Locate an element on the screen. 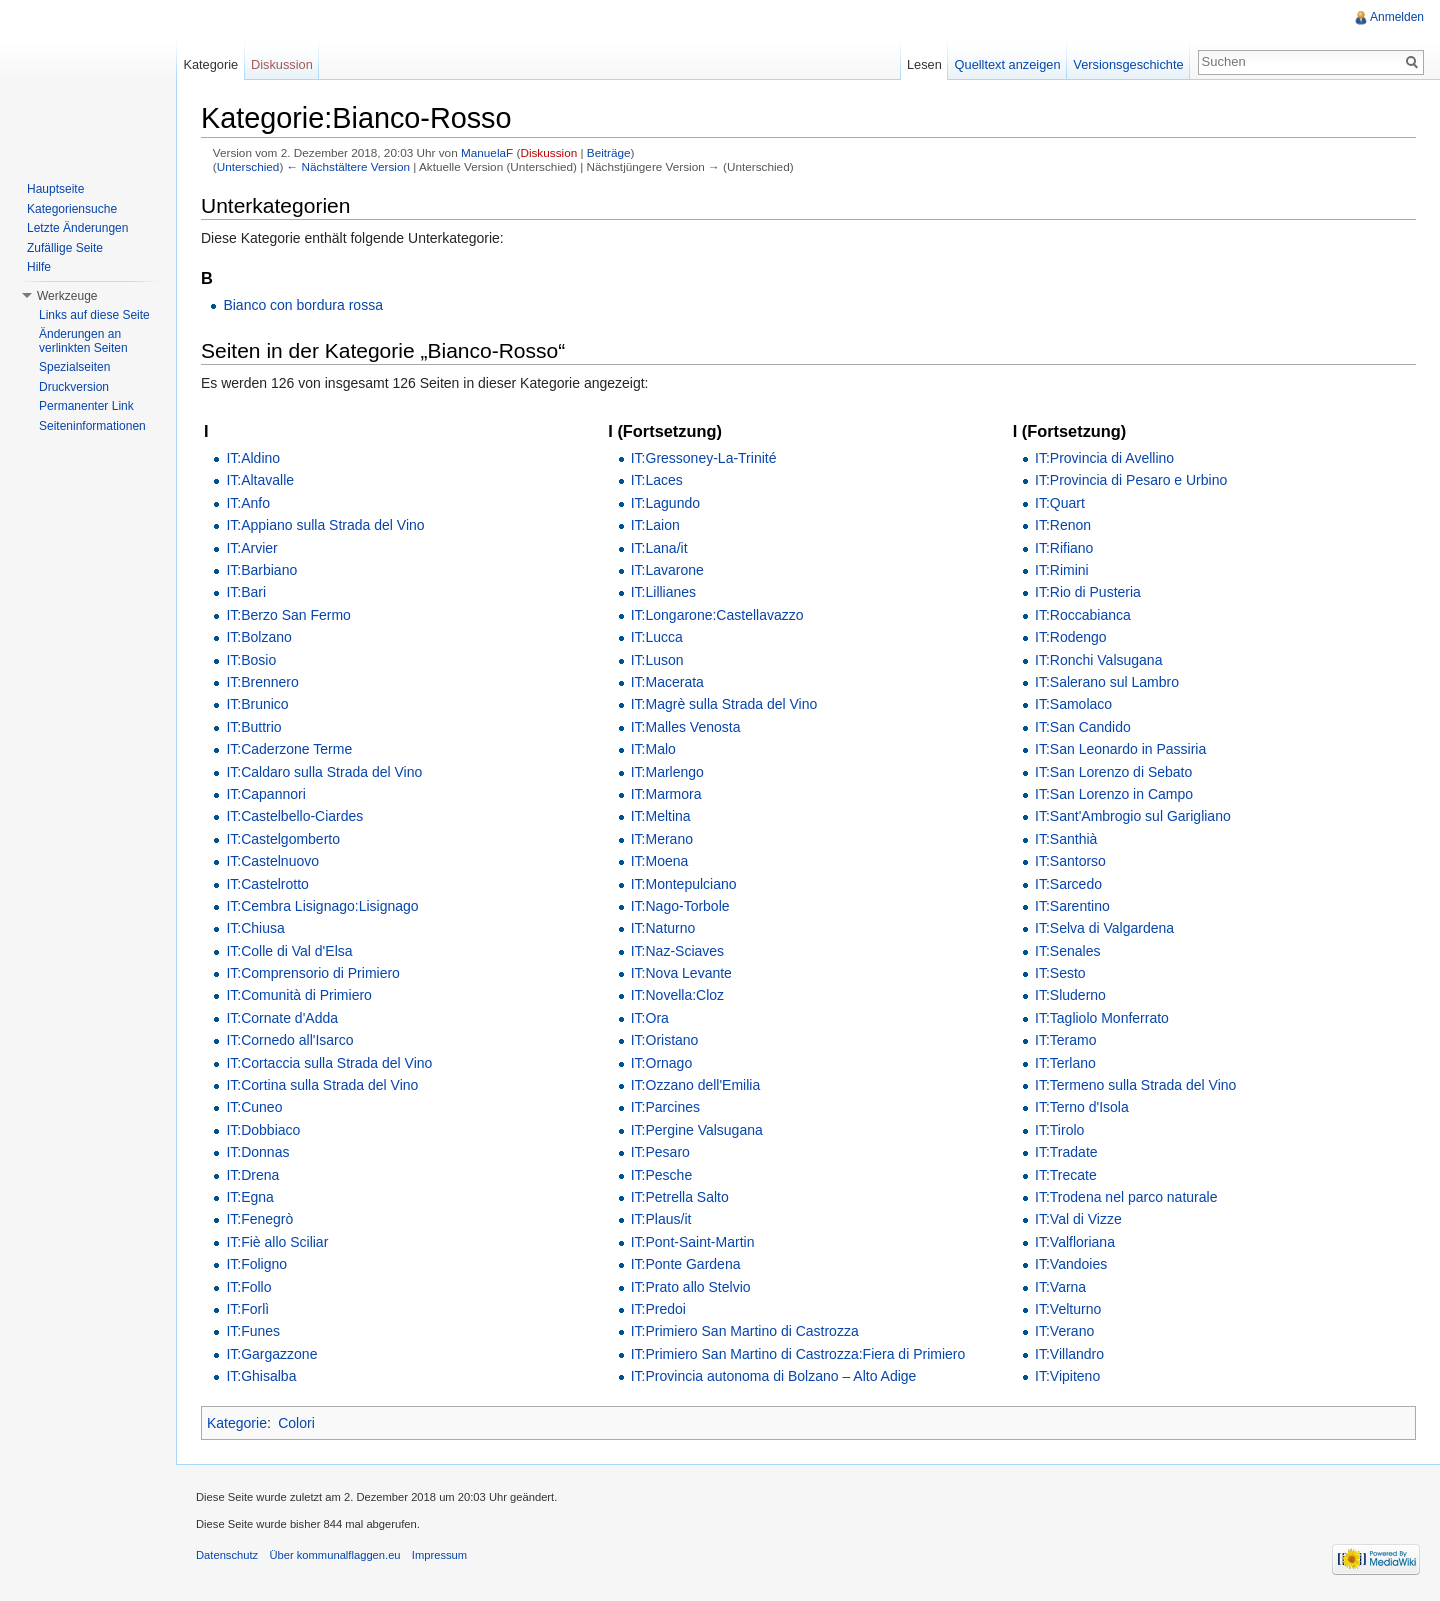 The height and width of the screenshot is (1601, 1440). IT:Forlì is located at coordinates (247, 1309).